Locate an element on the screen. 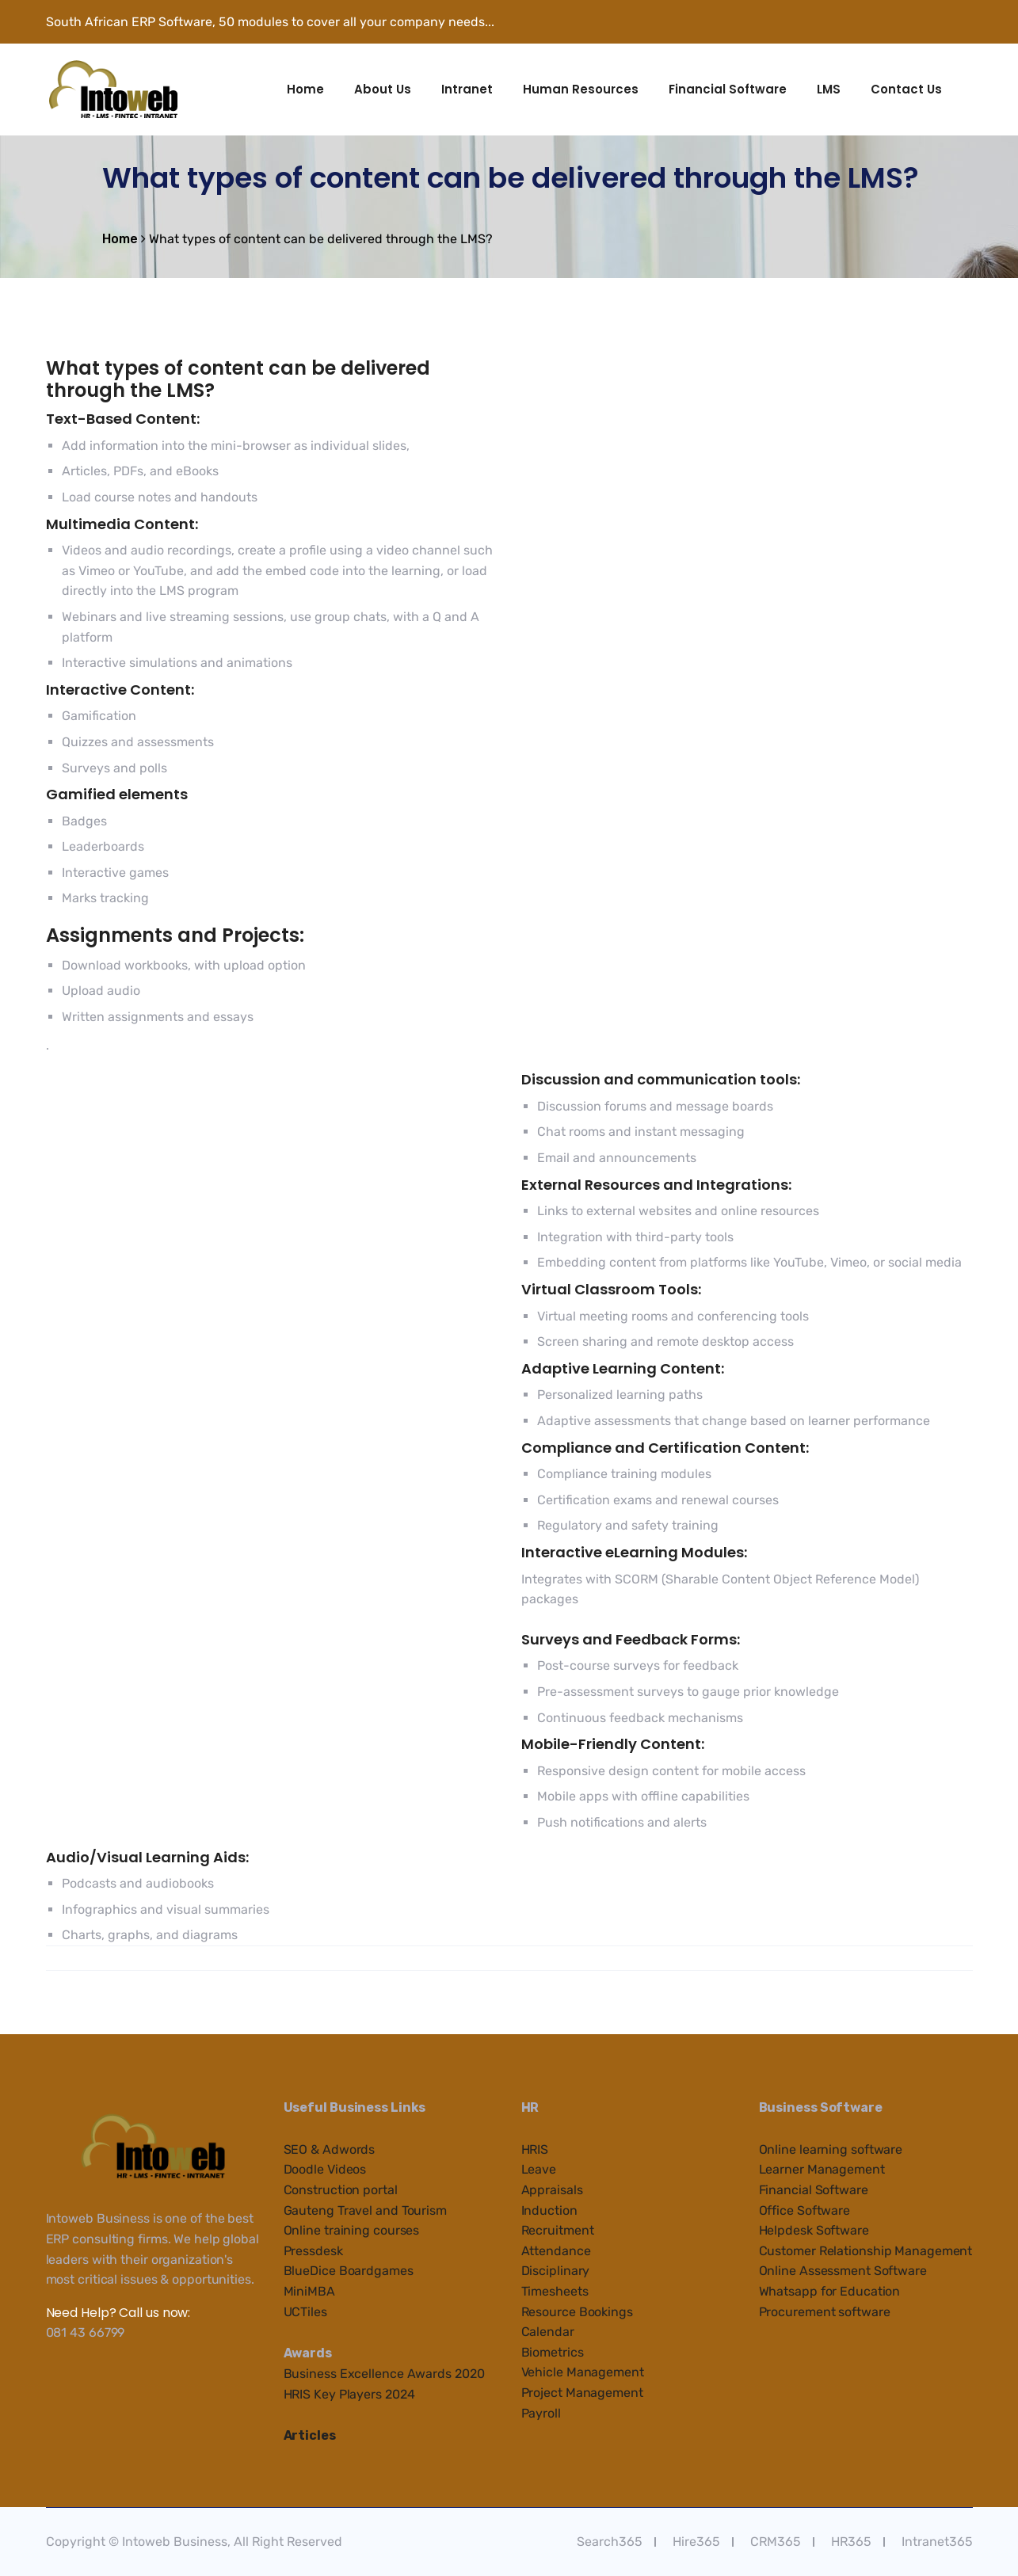 This screenshot has width=1018, height=2576. Resource Bookings is located at coordinates (577, 2311).